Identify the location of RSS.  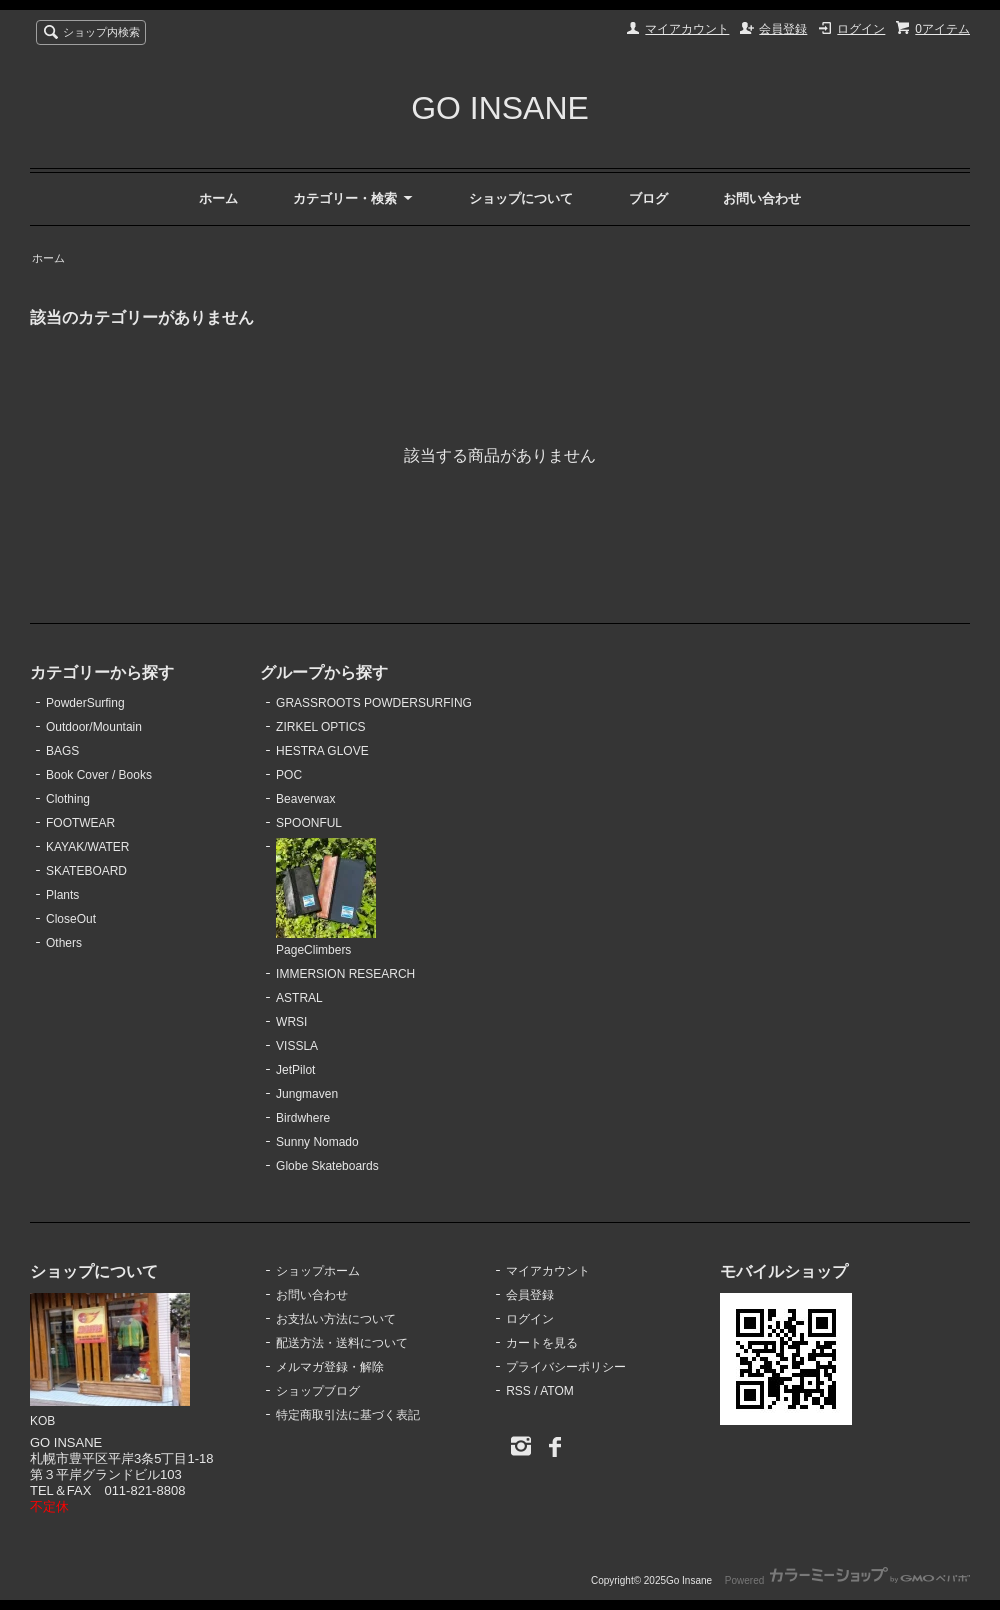
(518, 1391).